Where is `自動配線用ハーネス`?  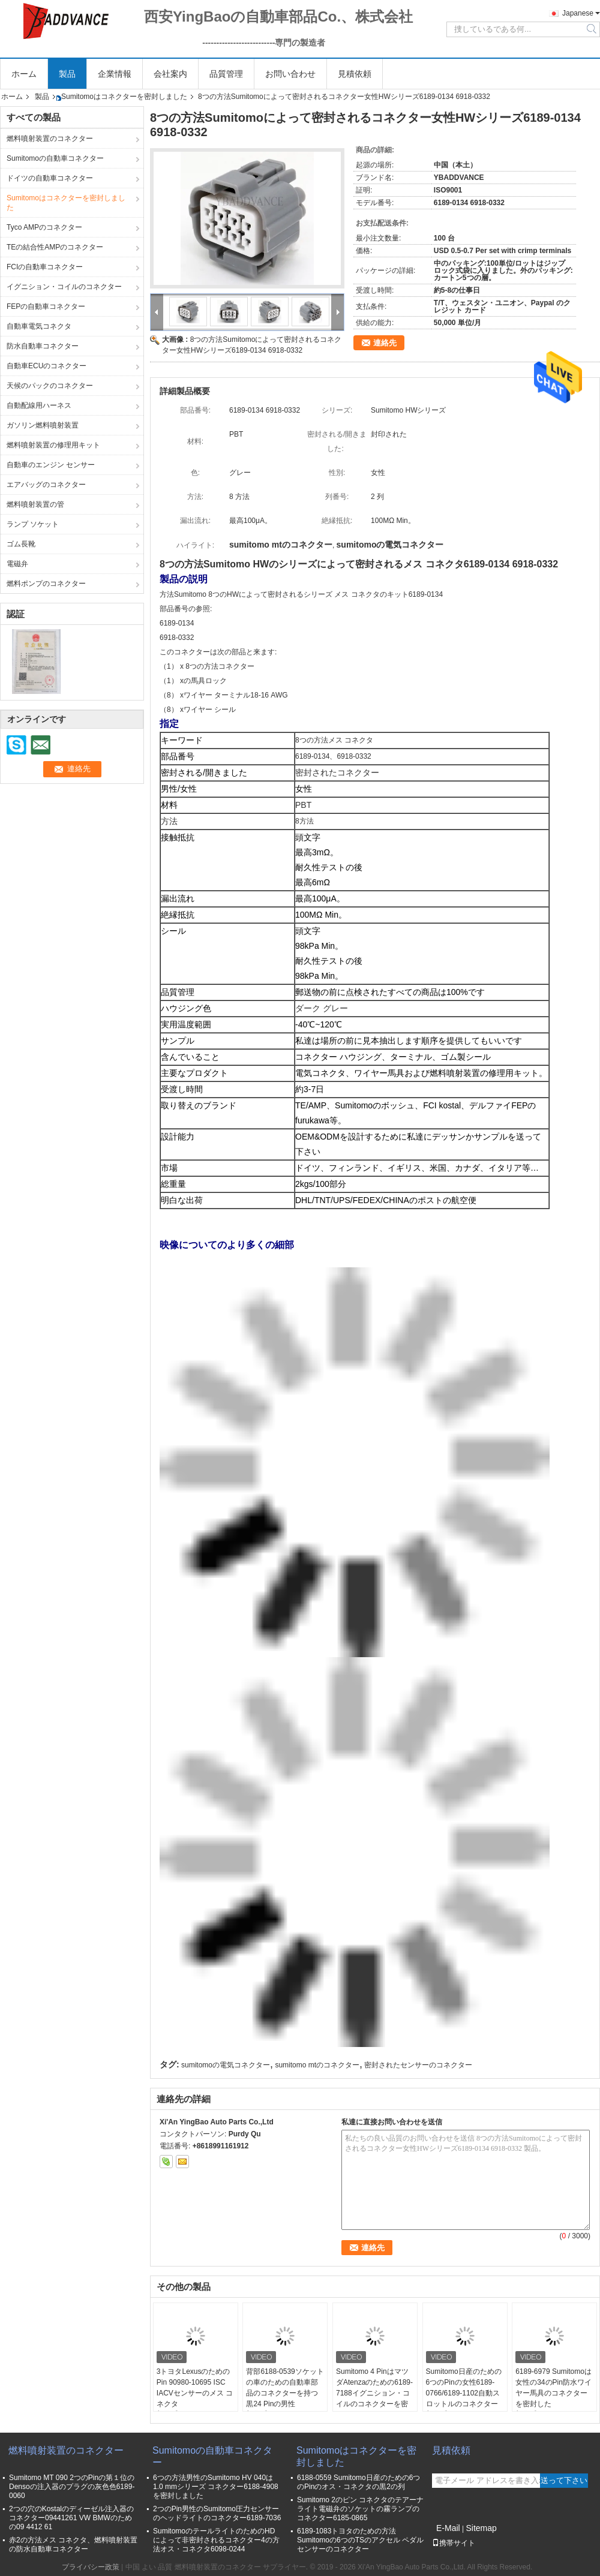 自動配線用ハーネス is located at coordinates (39, 405).